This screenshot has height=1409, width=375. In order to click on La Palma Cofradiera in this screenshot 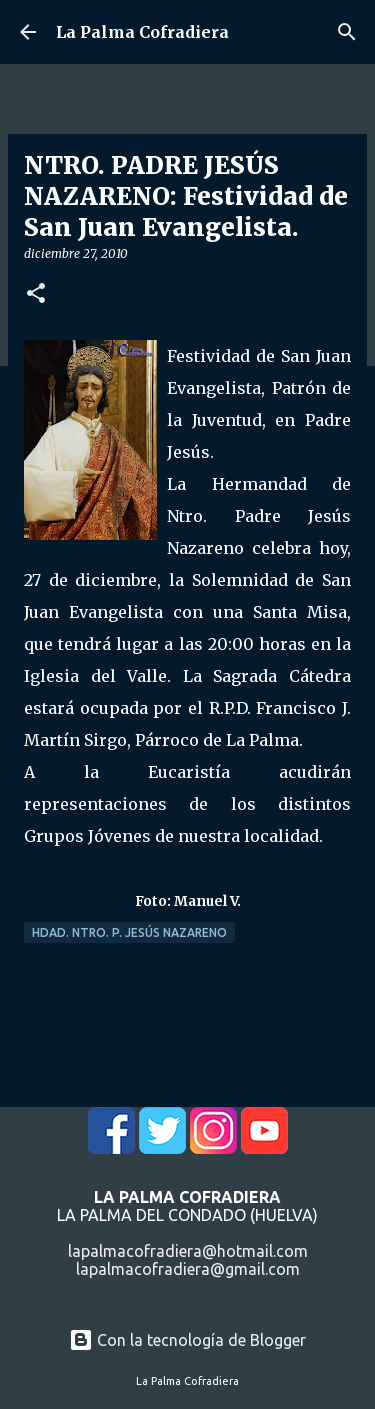, I will do `click(142, 32)`.